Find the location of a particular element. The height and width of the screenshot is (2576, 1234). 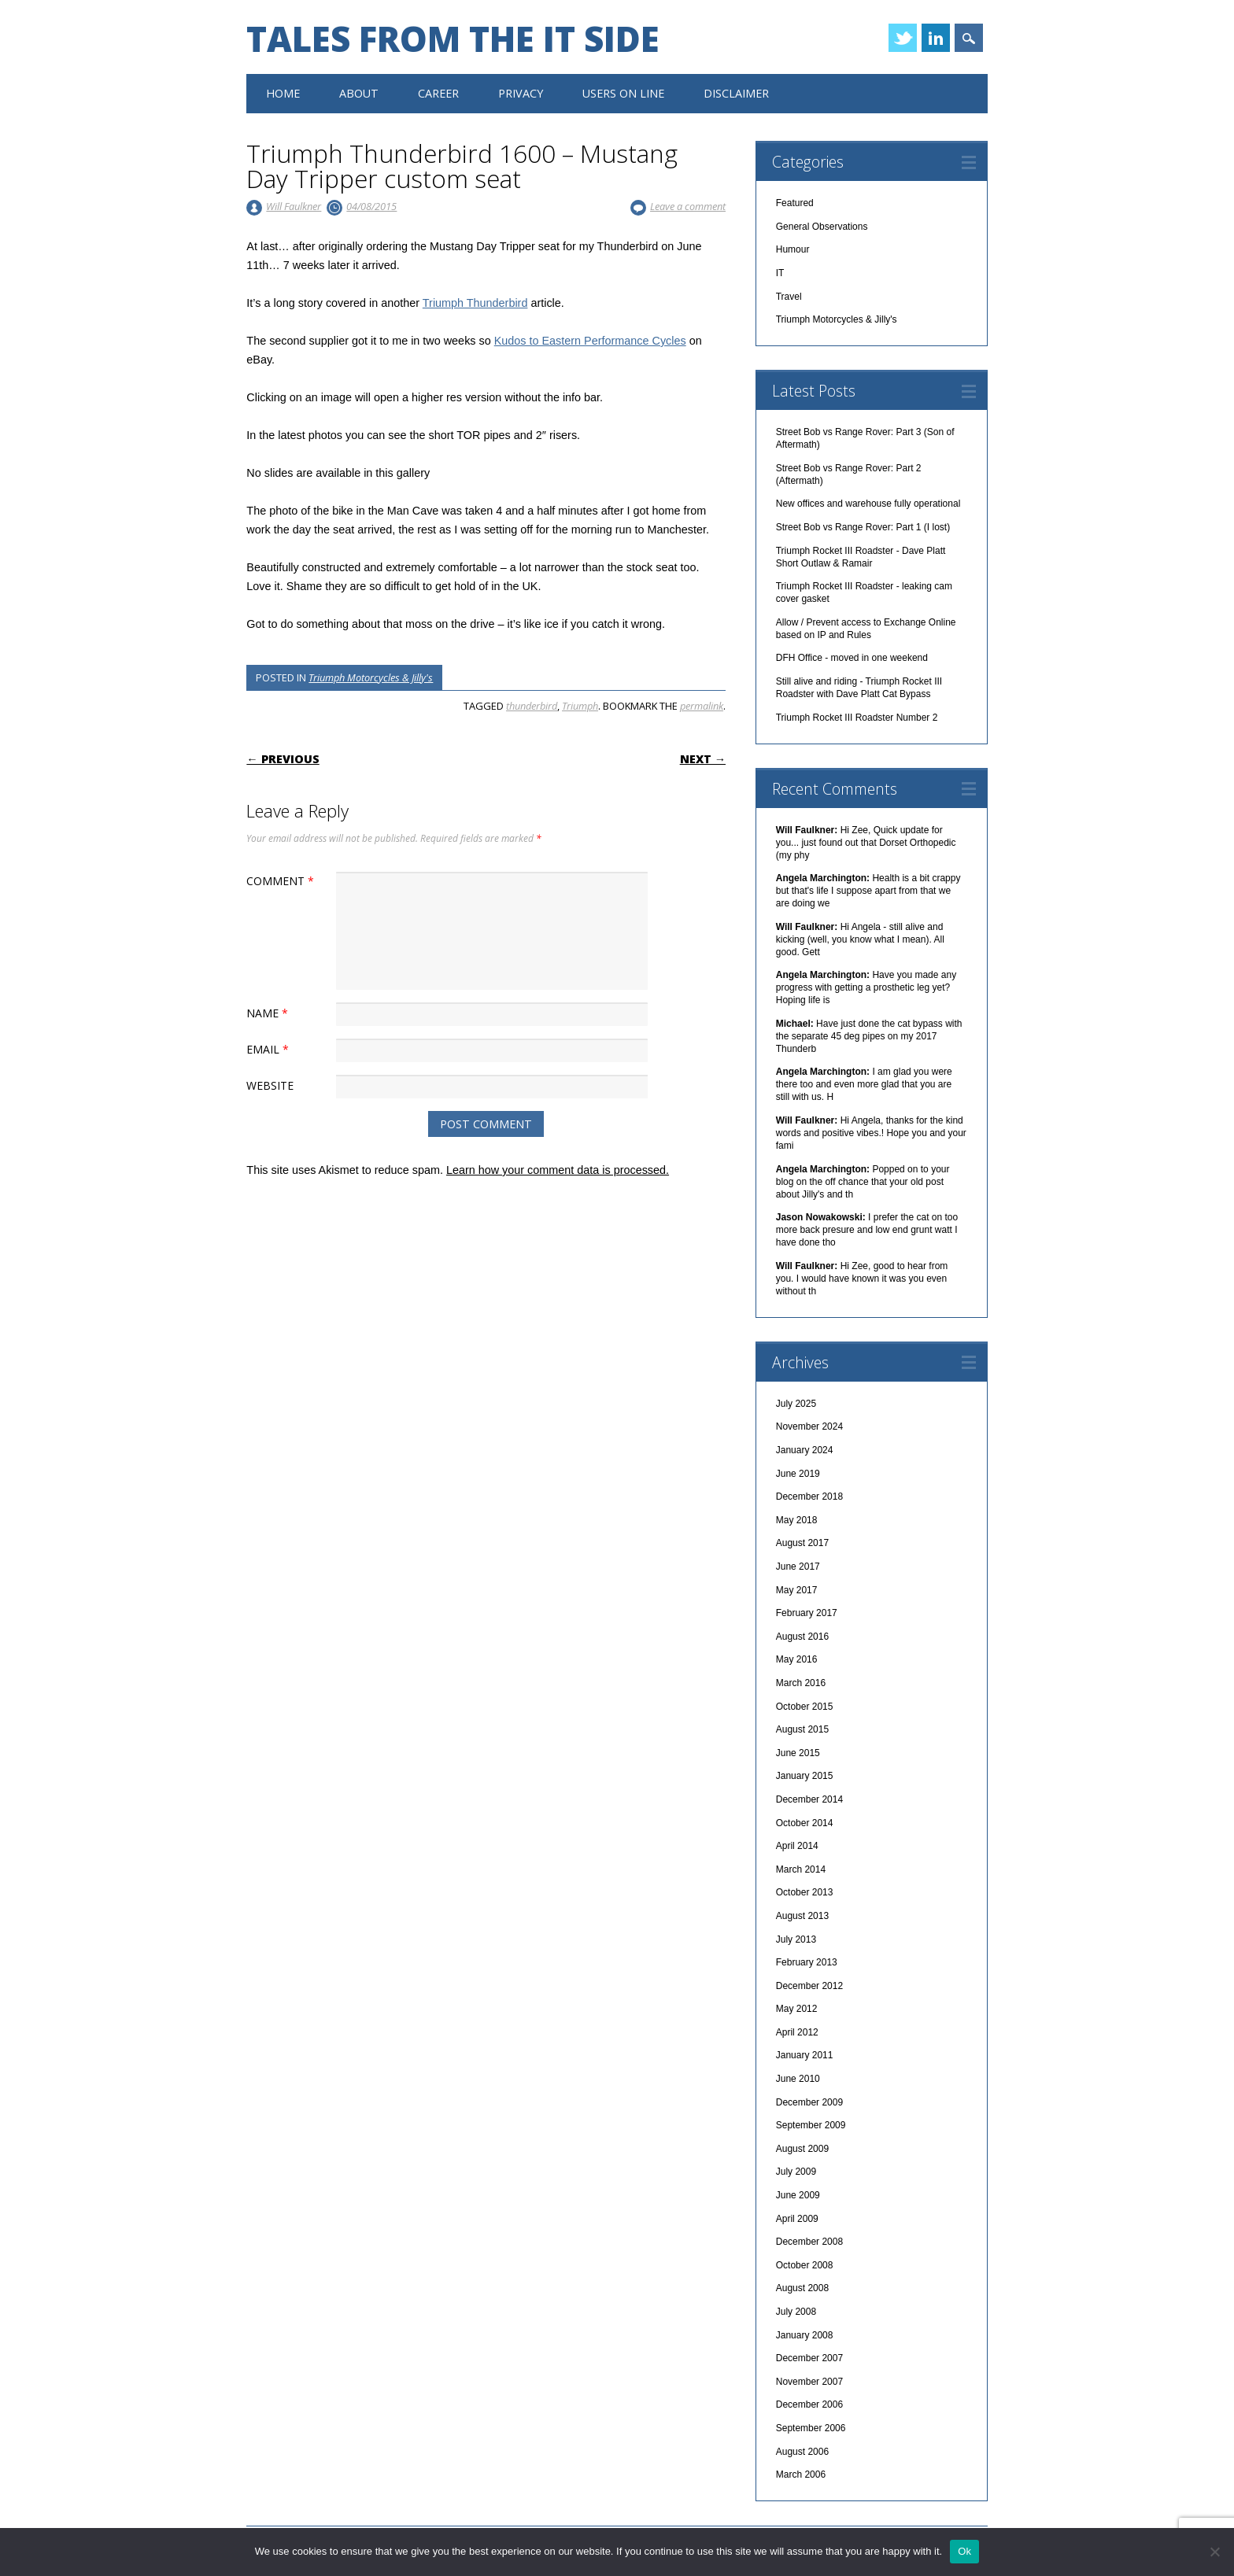

Featured is located at coordinates (795, 203).